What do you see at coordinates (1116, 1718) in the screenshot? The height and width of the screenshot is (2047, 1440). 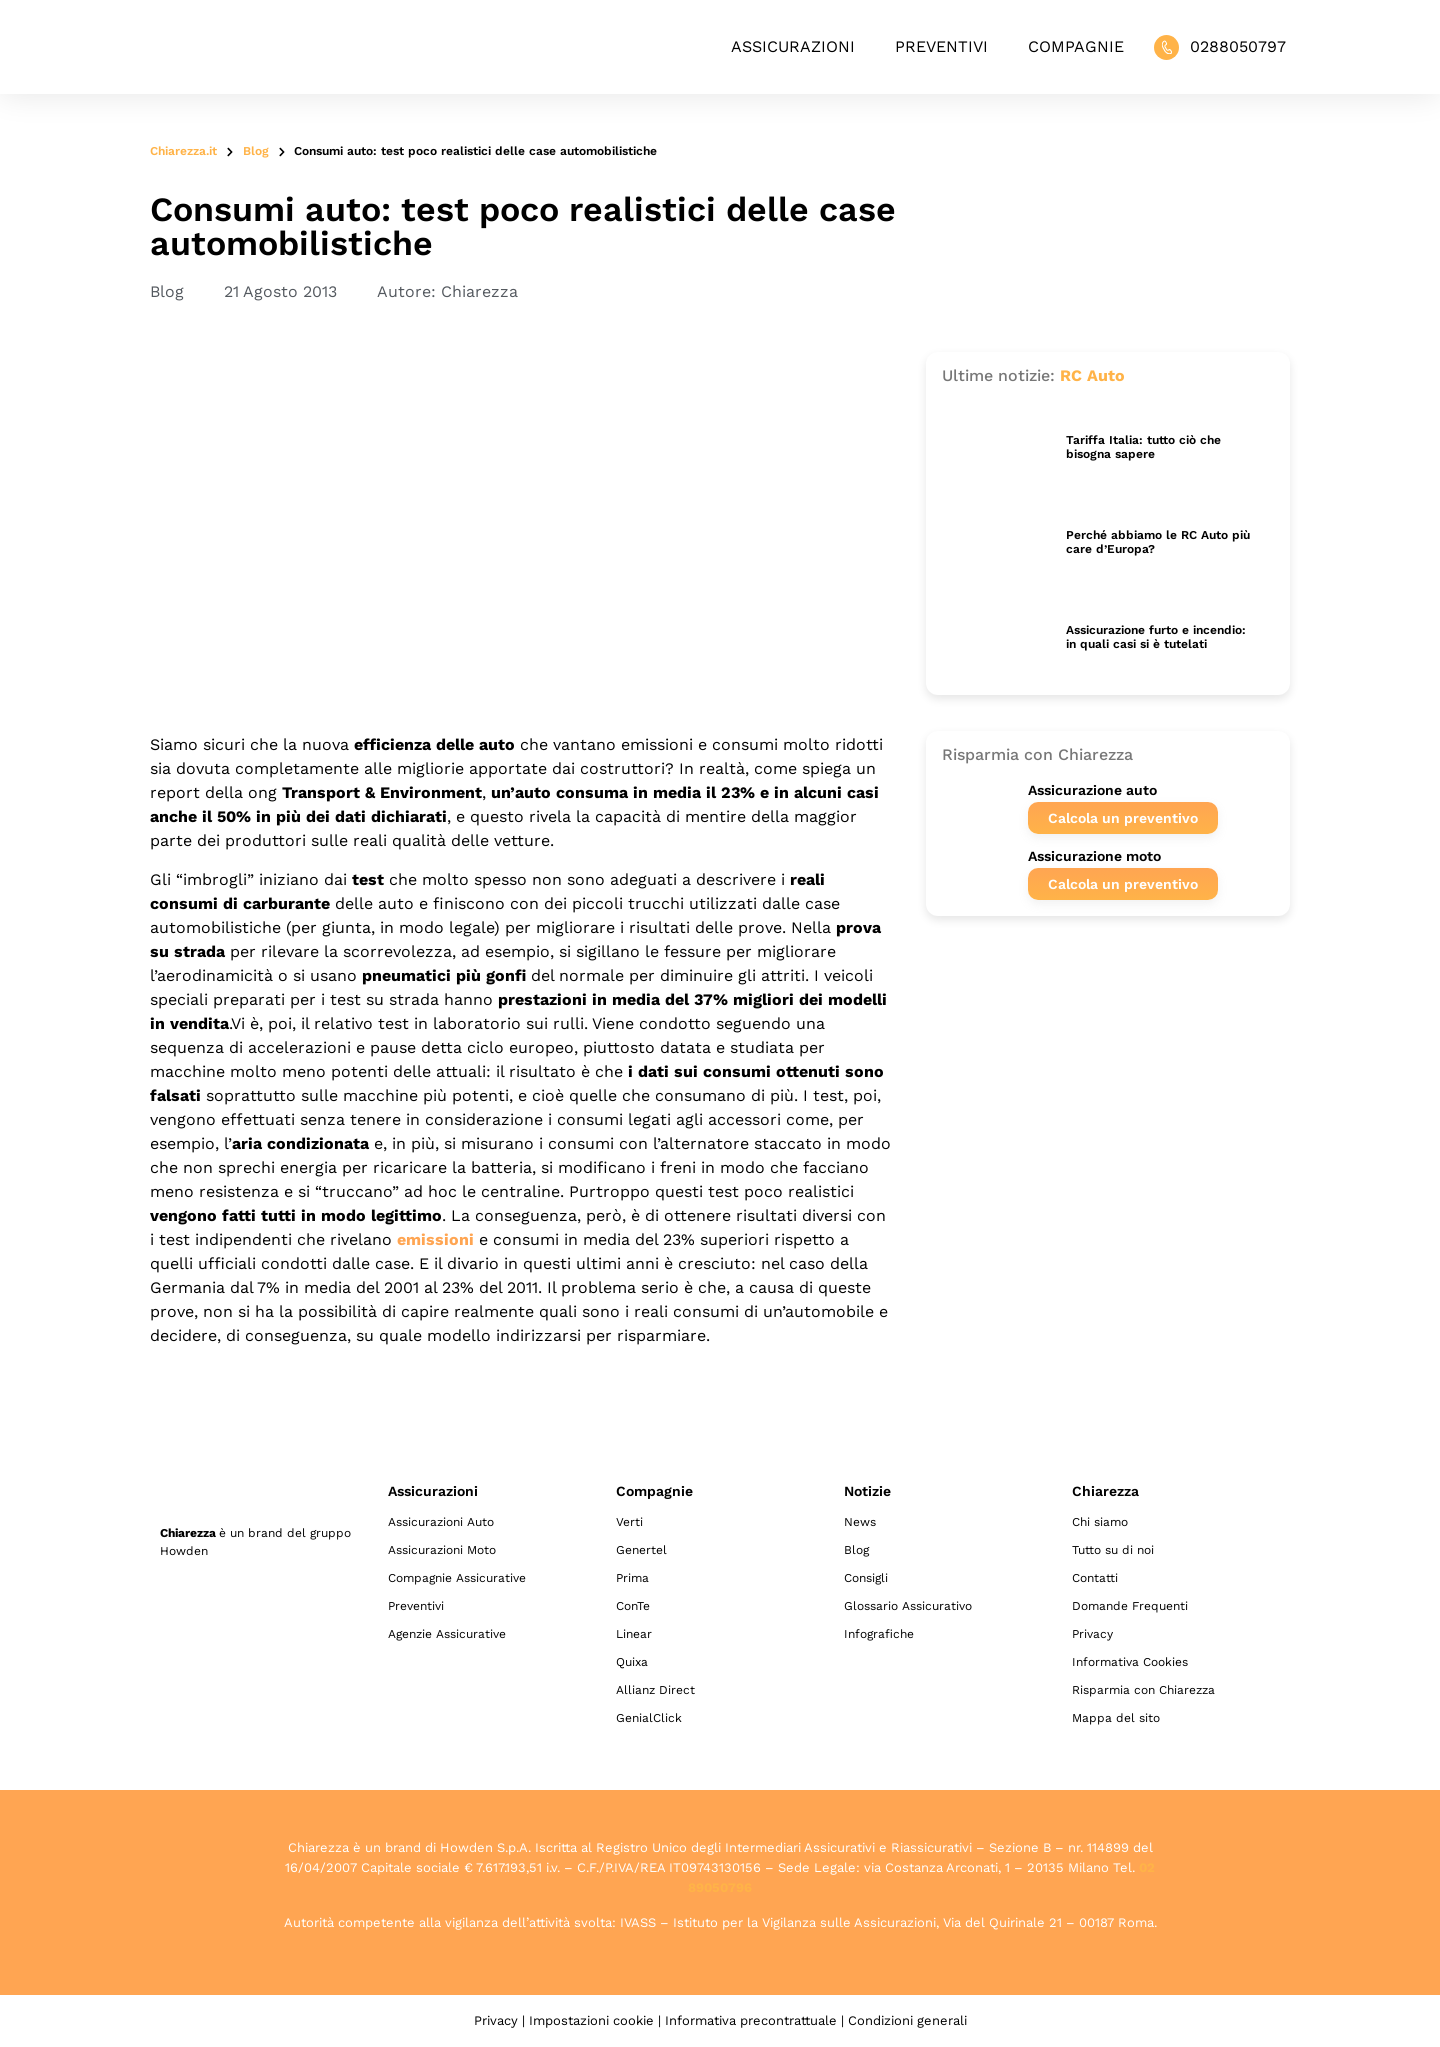 I see `Mappa del sito` at bounding box center [1116, 1718].